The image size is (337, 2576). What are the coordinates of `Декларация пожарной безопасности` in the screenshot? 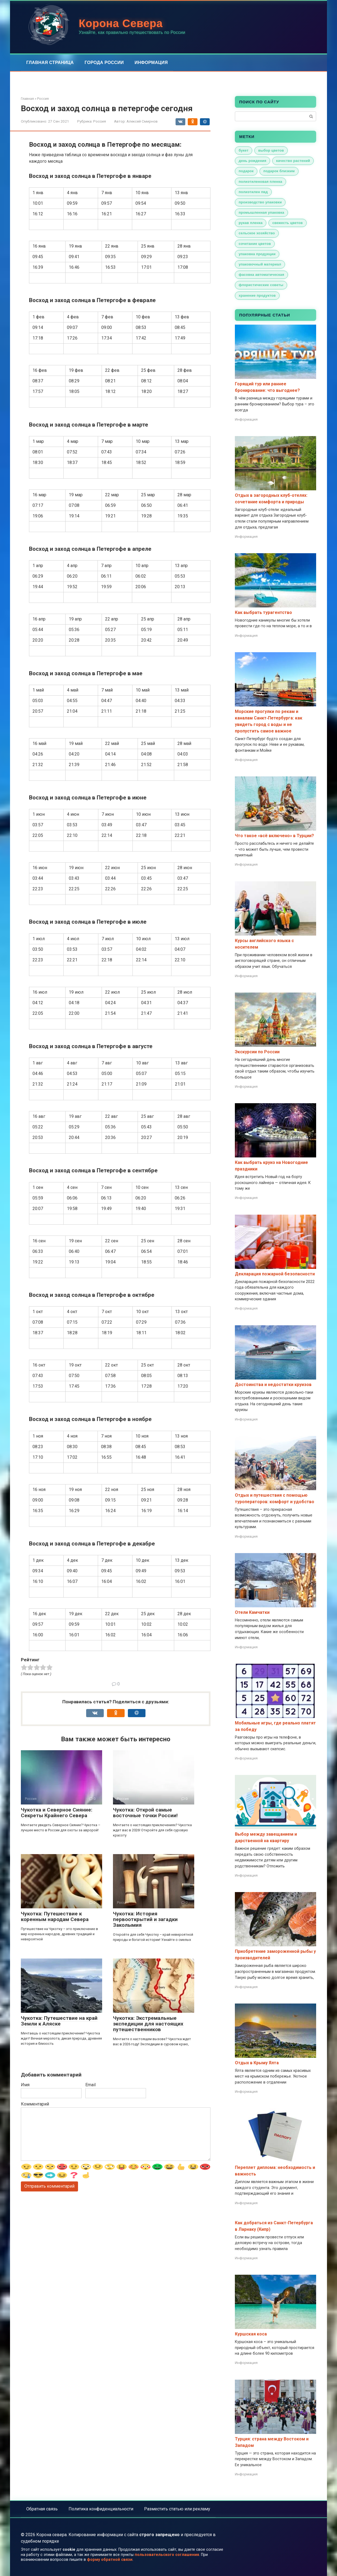 It's located at (275, 1273).